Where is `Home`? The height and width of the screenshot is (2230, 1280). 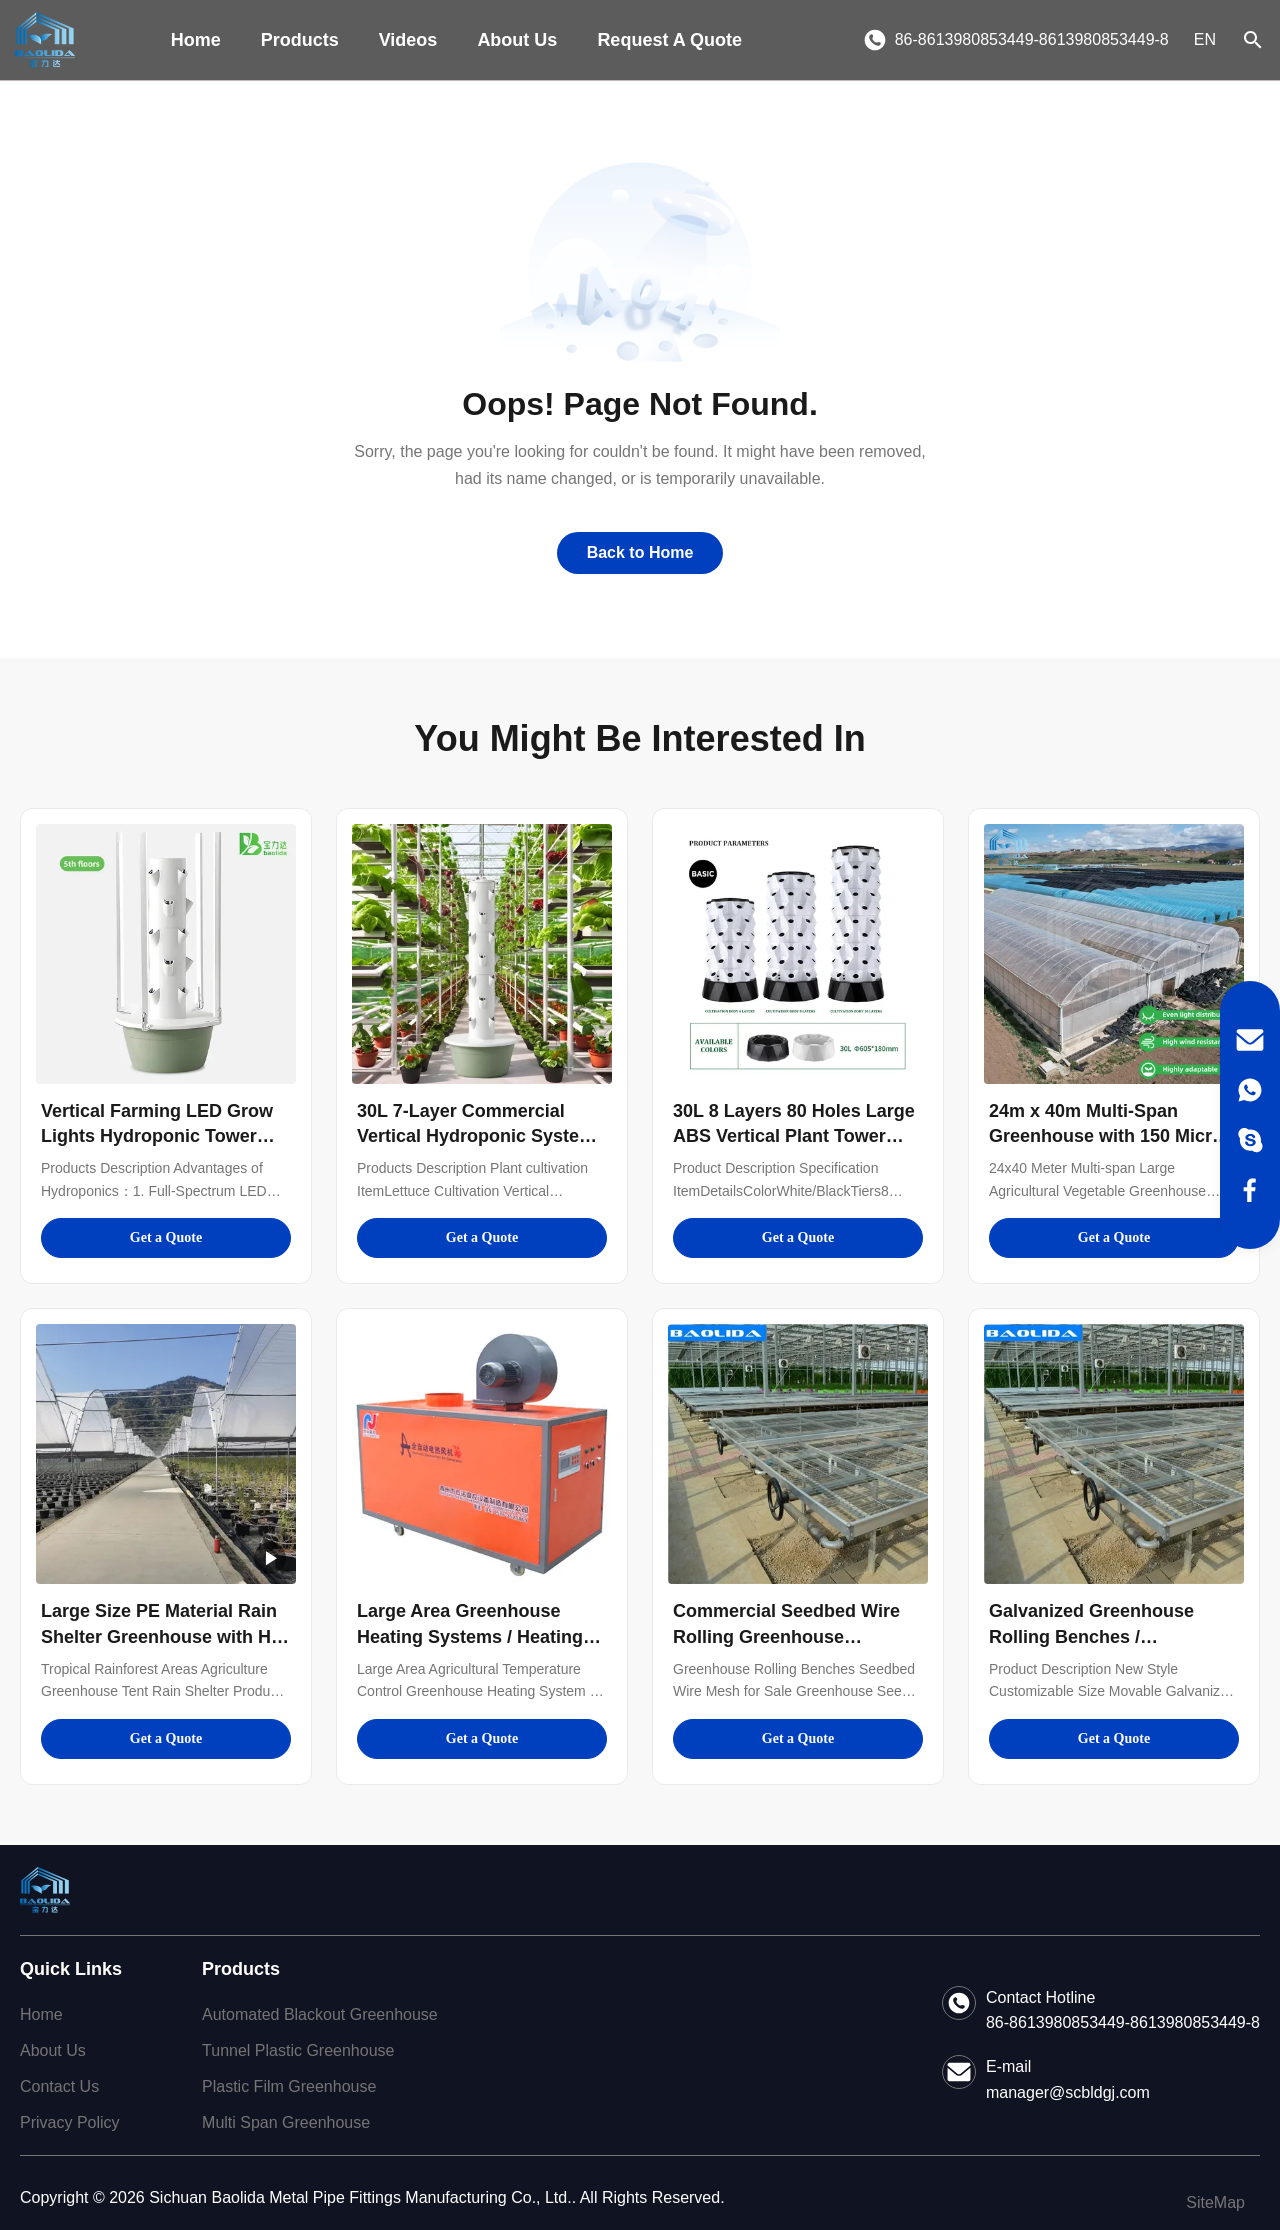
Home is located at coordinates (196, 40).